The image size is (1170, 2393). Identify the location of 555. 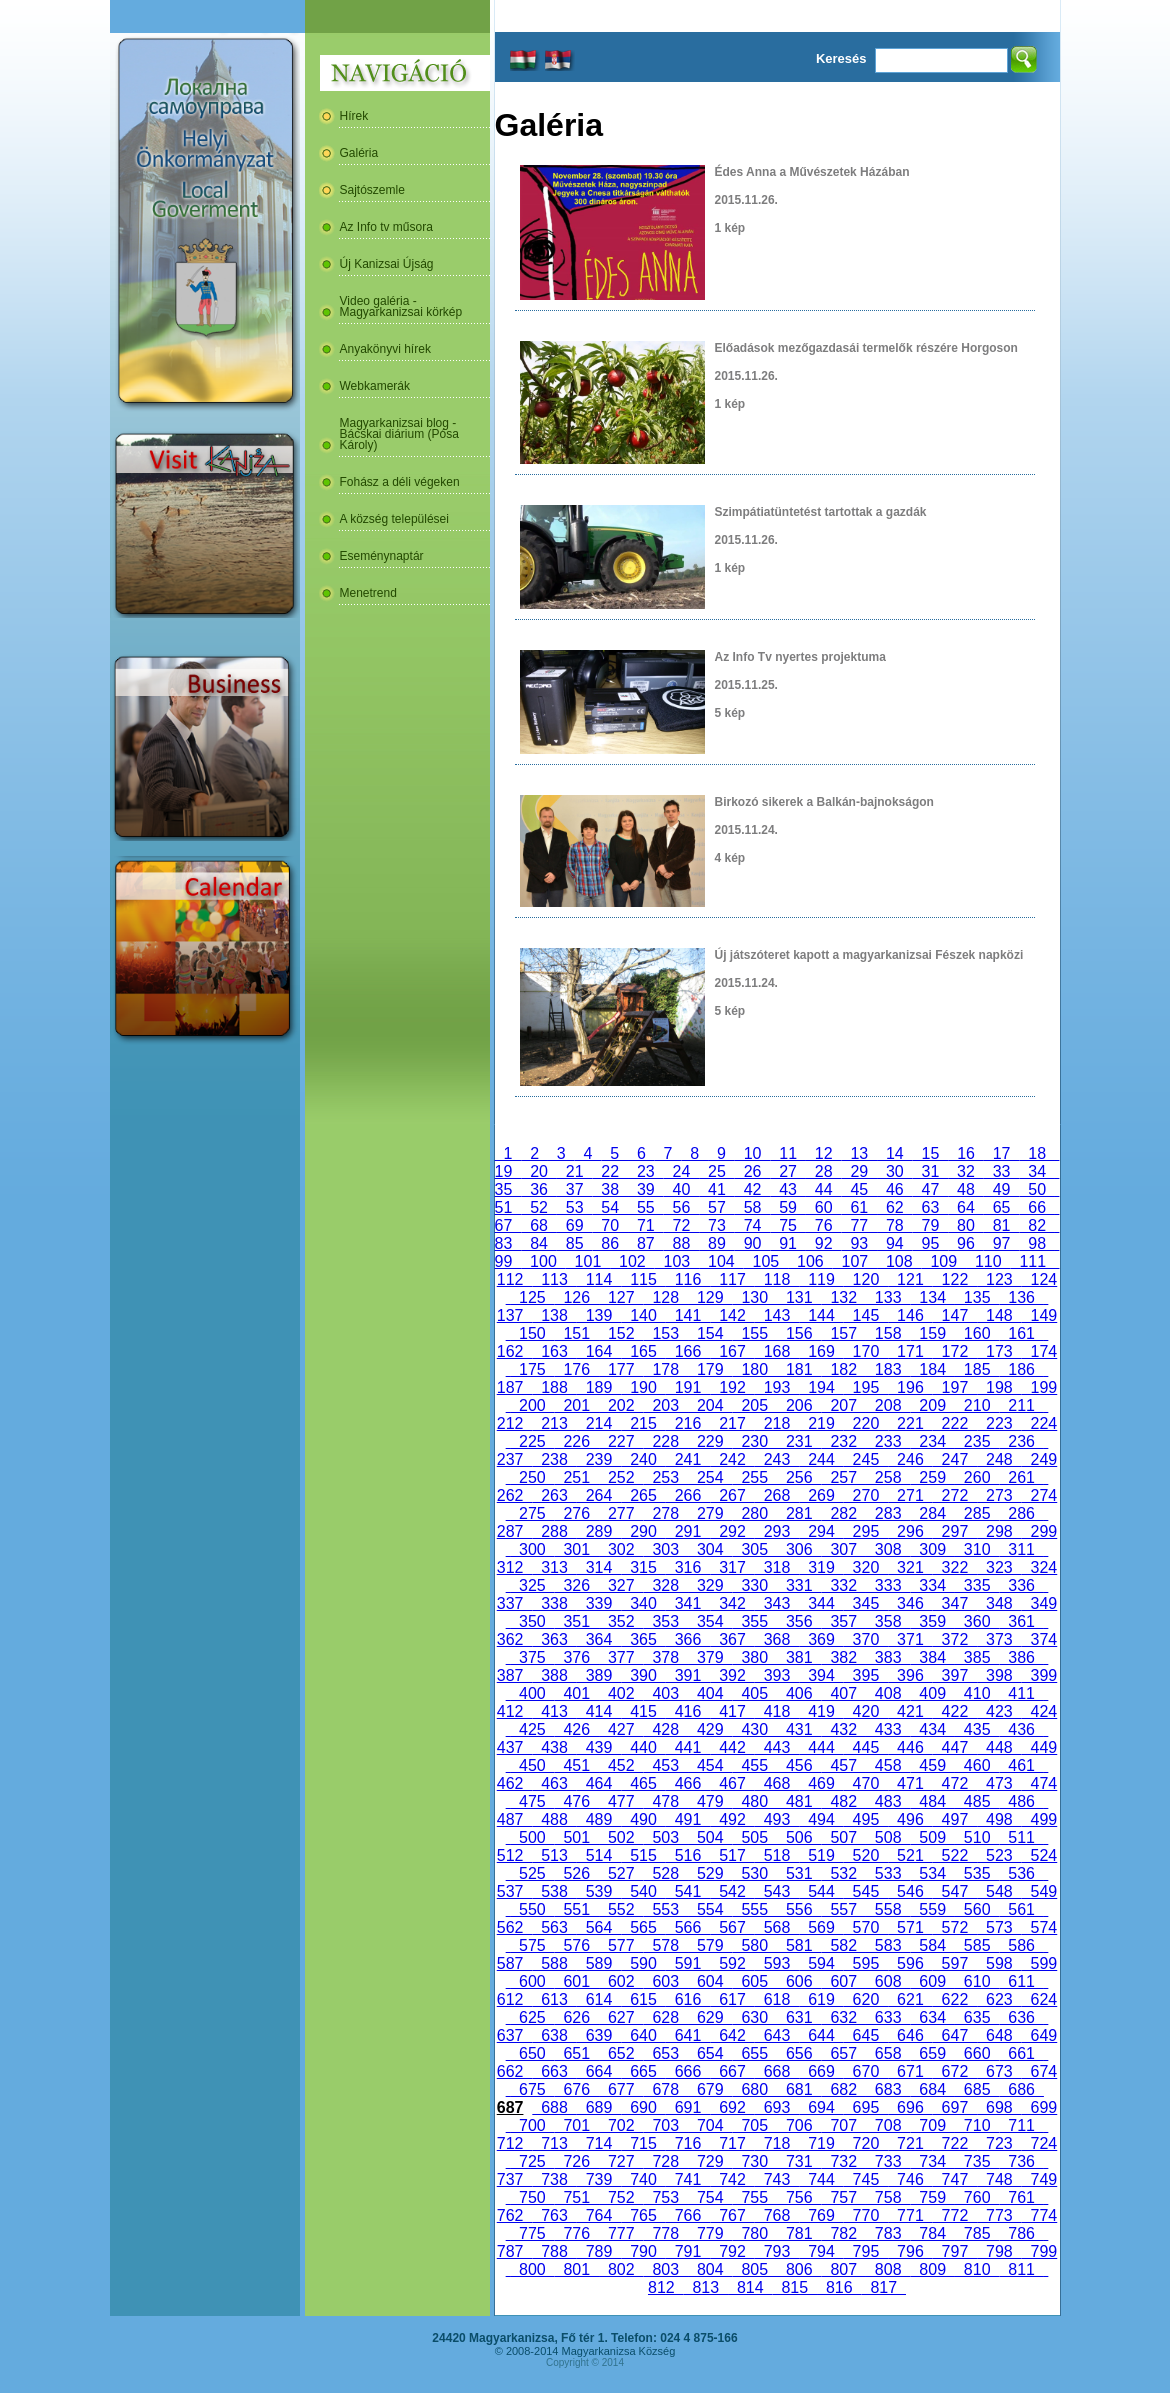
(755, 1909).